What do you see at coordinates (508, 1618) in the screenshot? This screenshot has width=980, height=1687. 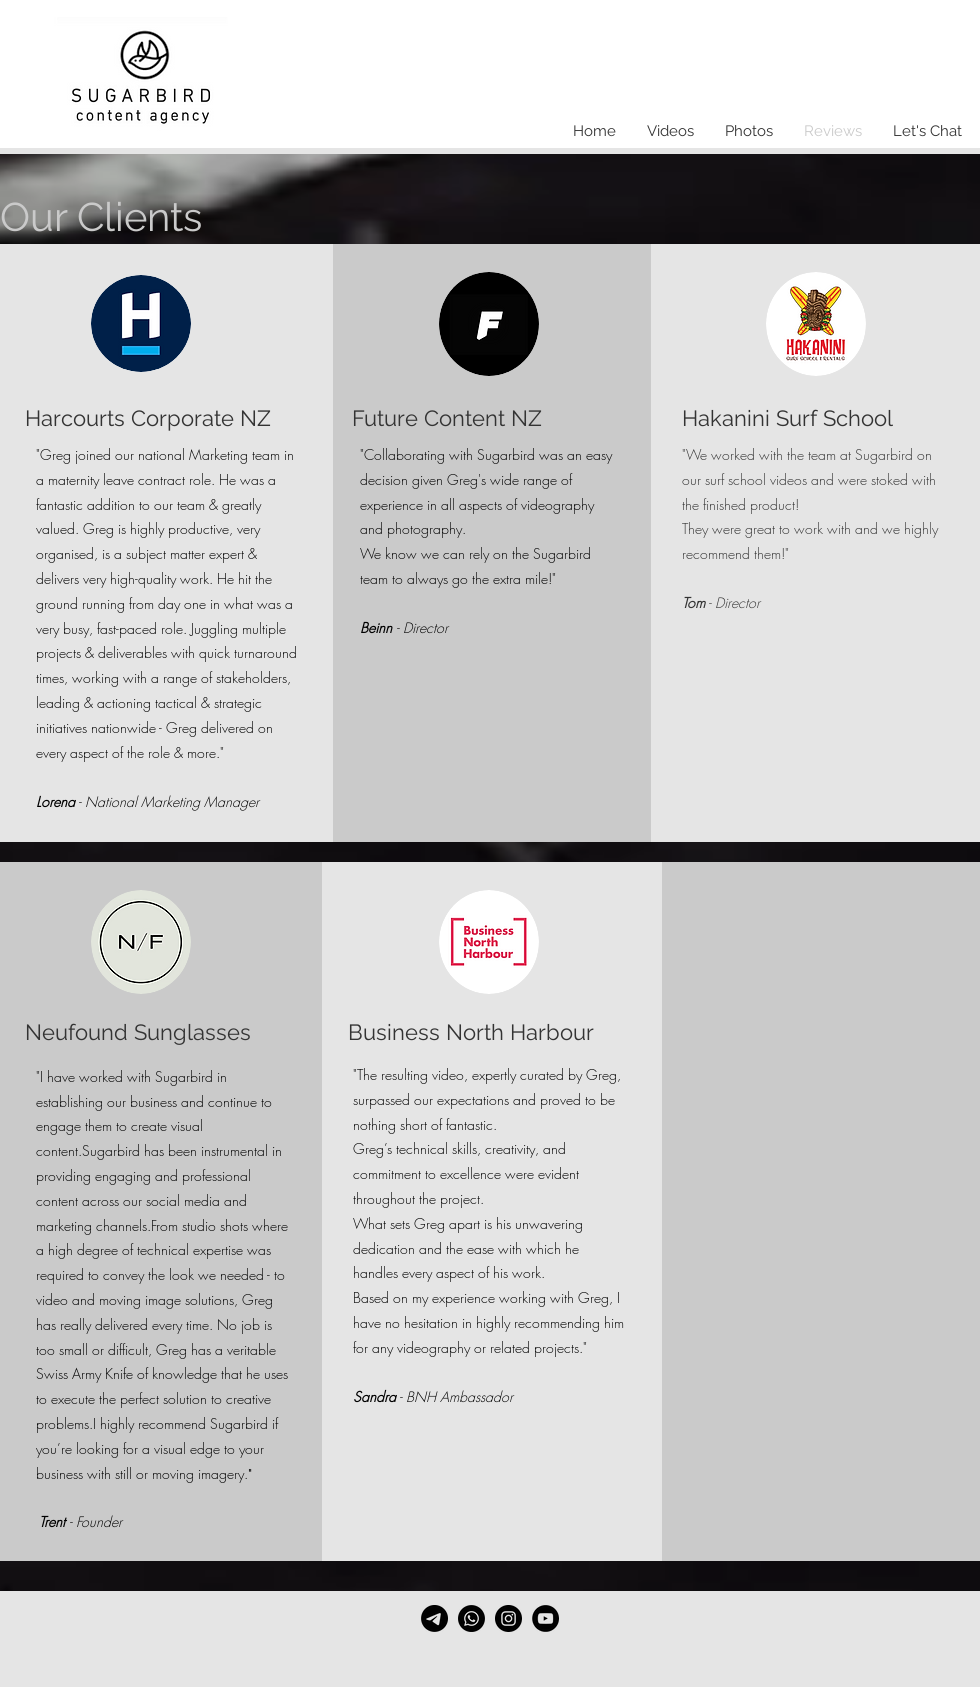 I see `[Instagram]` at bounding box center [508, 1618].